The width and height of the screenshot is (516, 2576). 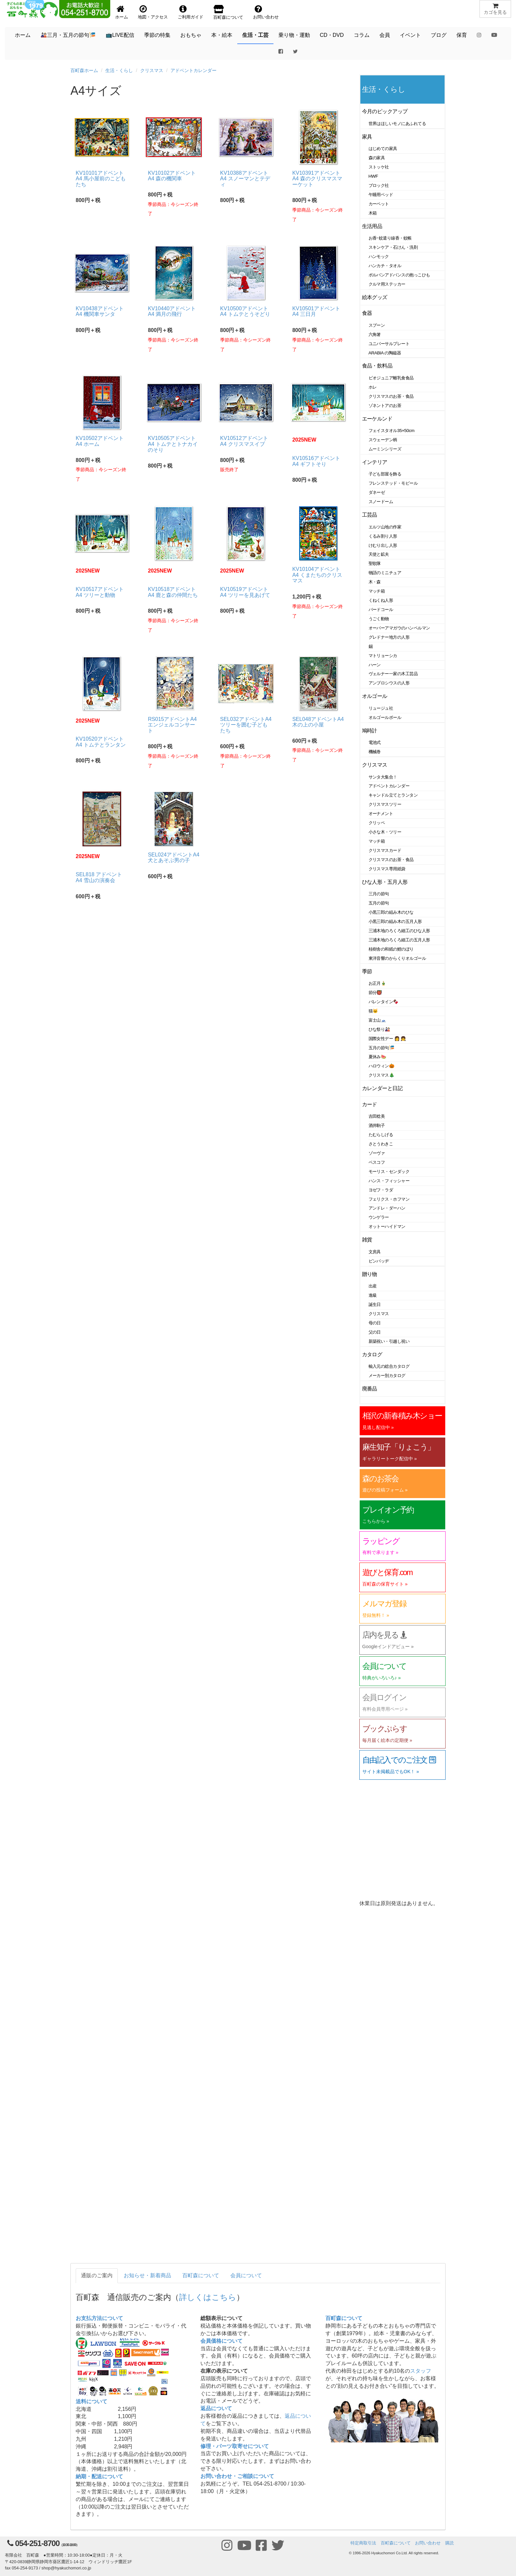 I want to click on ゾーヴァ, so click(x=377, y=1153).